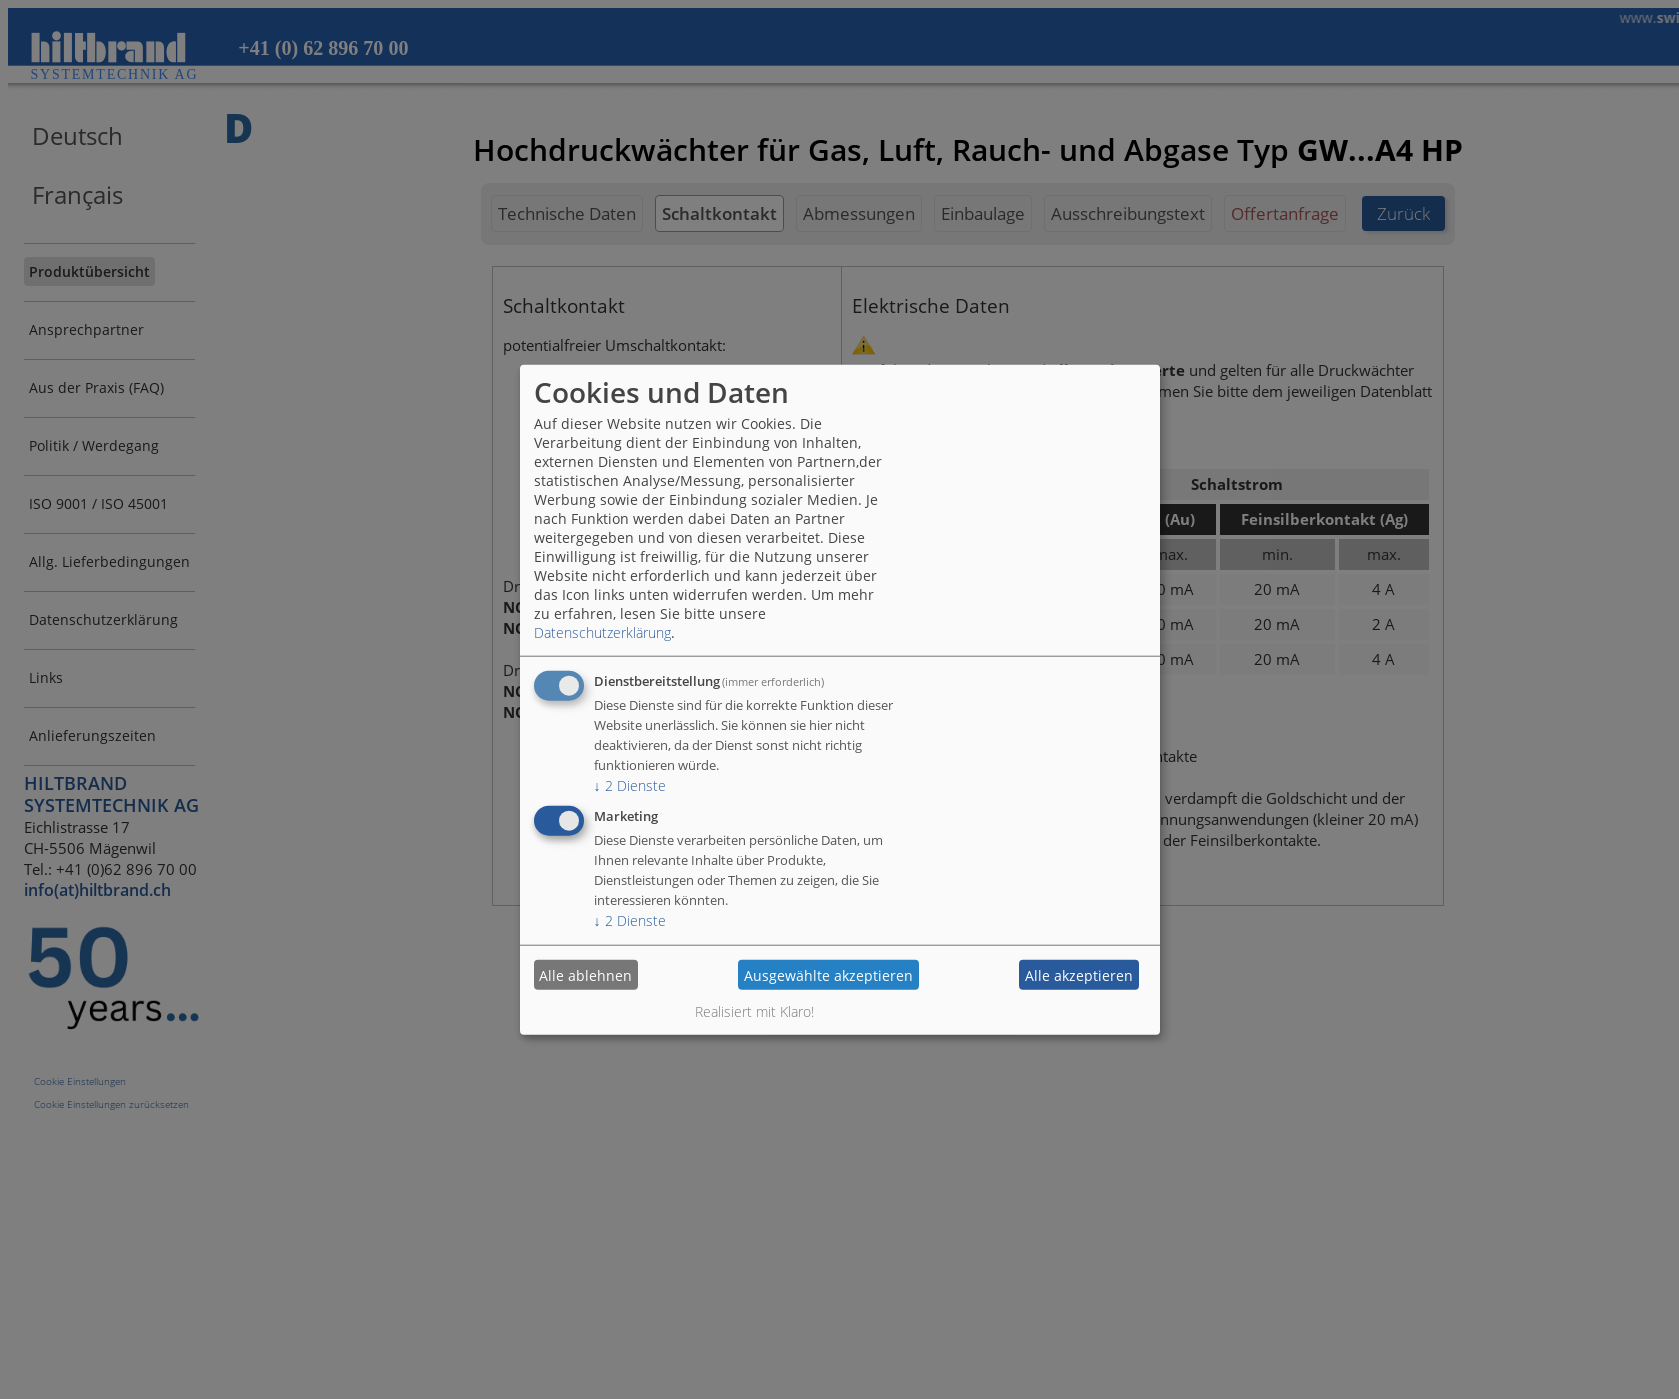 This screenshot has width=1679, height=1399. I want to click on 2 Dienste, so click(630, 785).